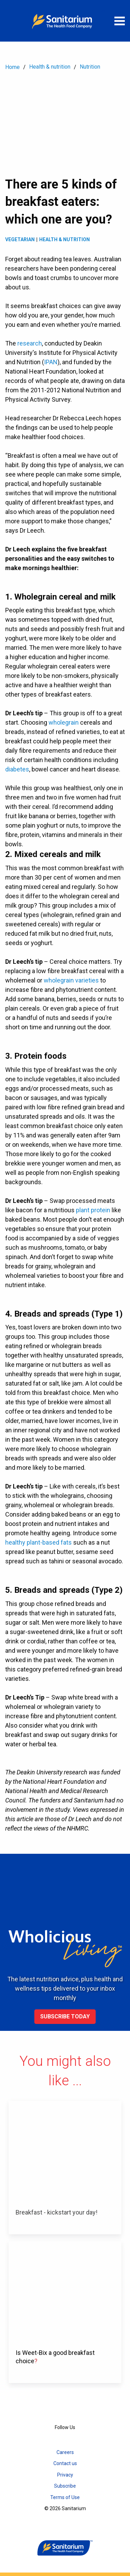 The image size is (130, 2576). Describe the element at coordinates (64, 239) in the screenshot. I see `Health & Nutrition` at that location.